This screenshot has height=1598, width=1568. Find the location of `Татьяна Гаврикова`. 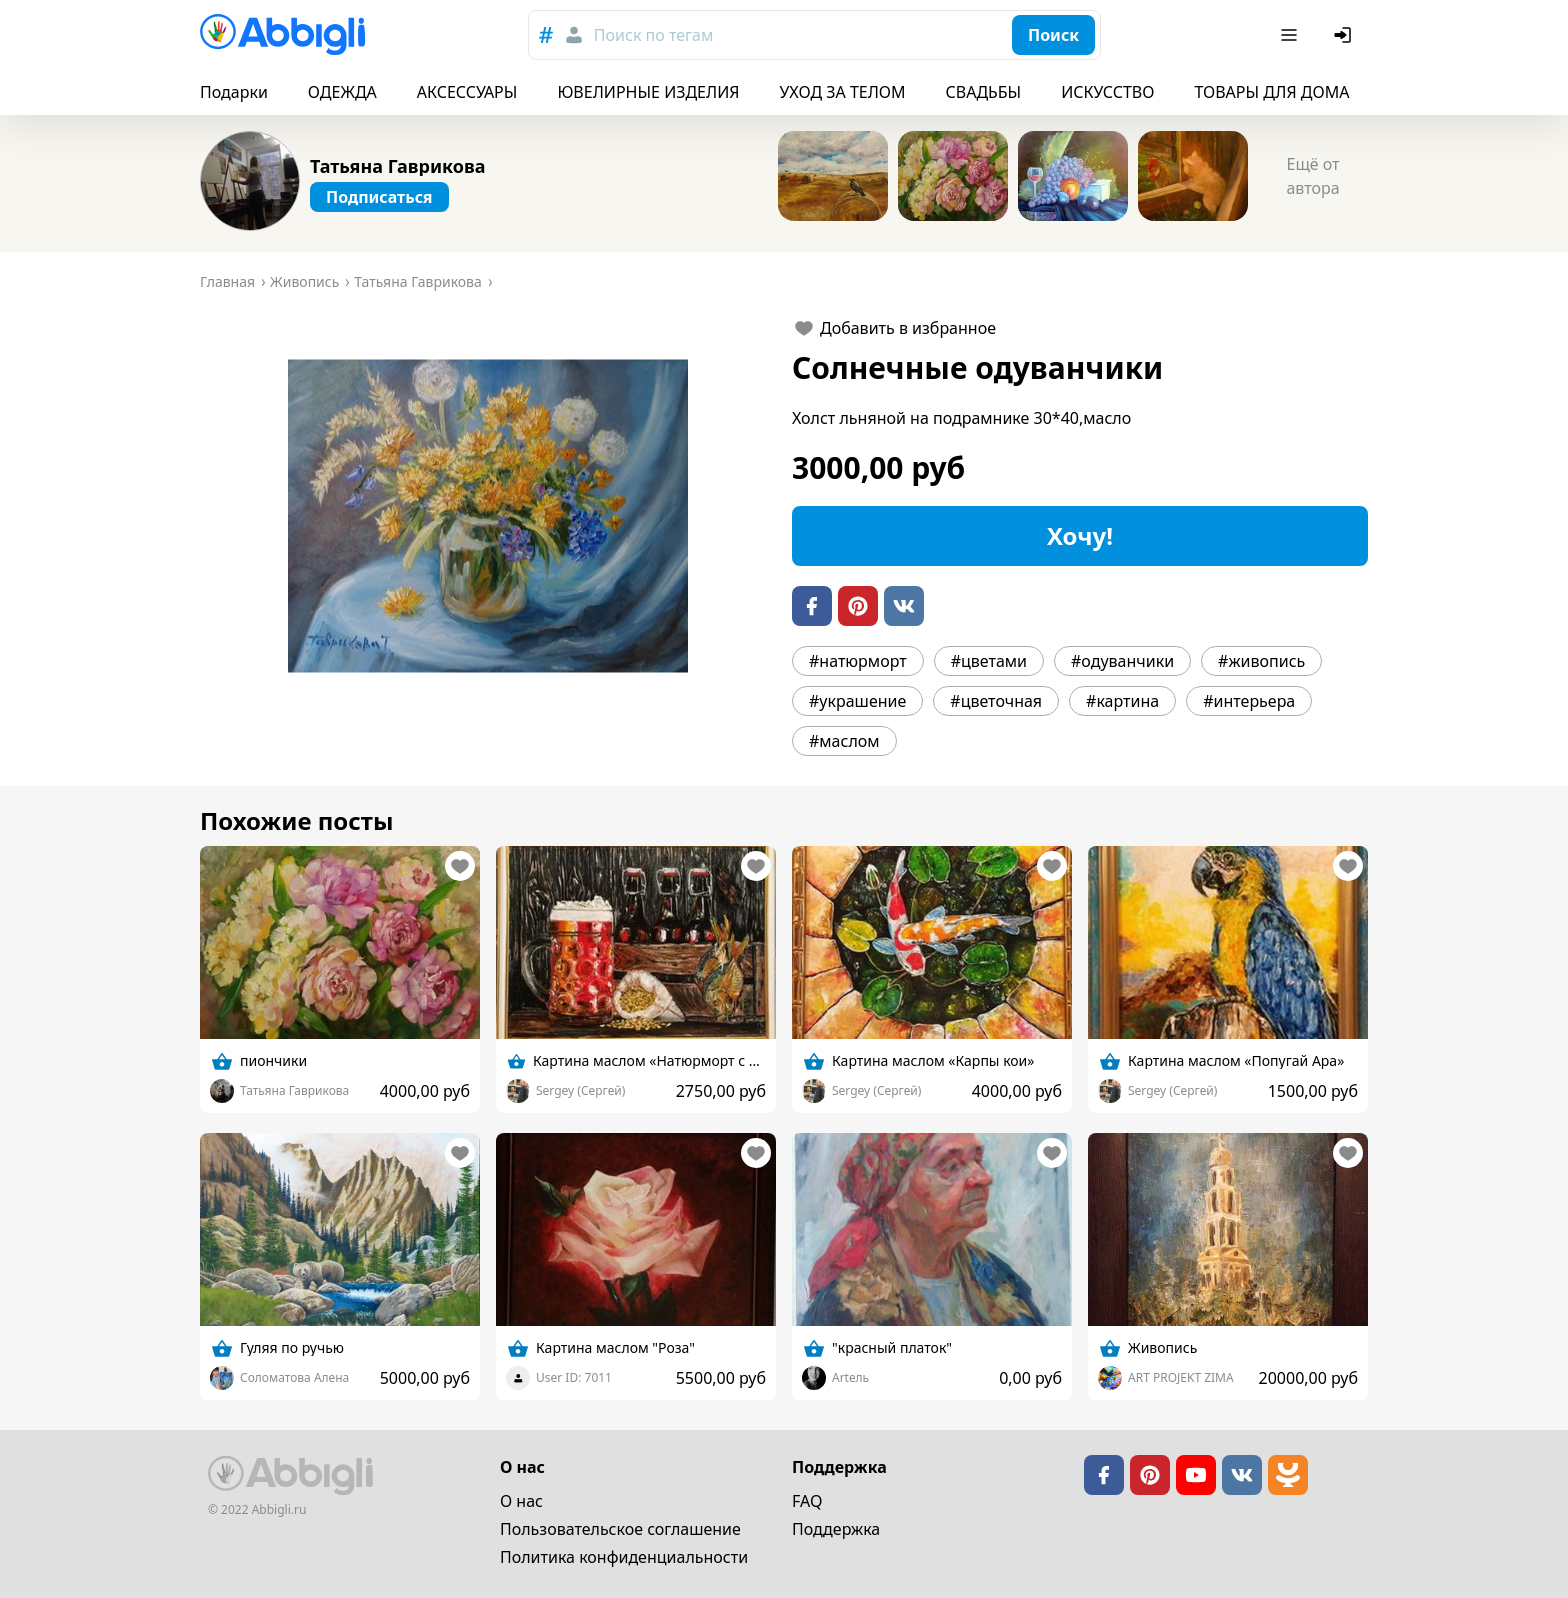

Татьяна Гаврикова is located at coordinates (397, 166).